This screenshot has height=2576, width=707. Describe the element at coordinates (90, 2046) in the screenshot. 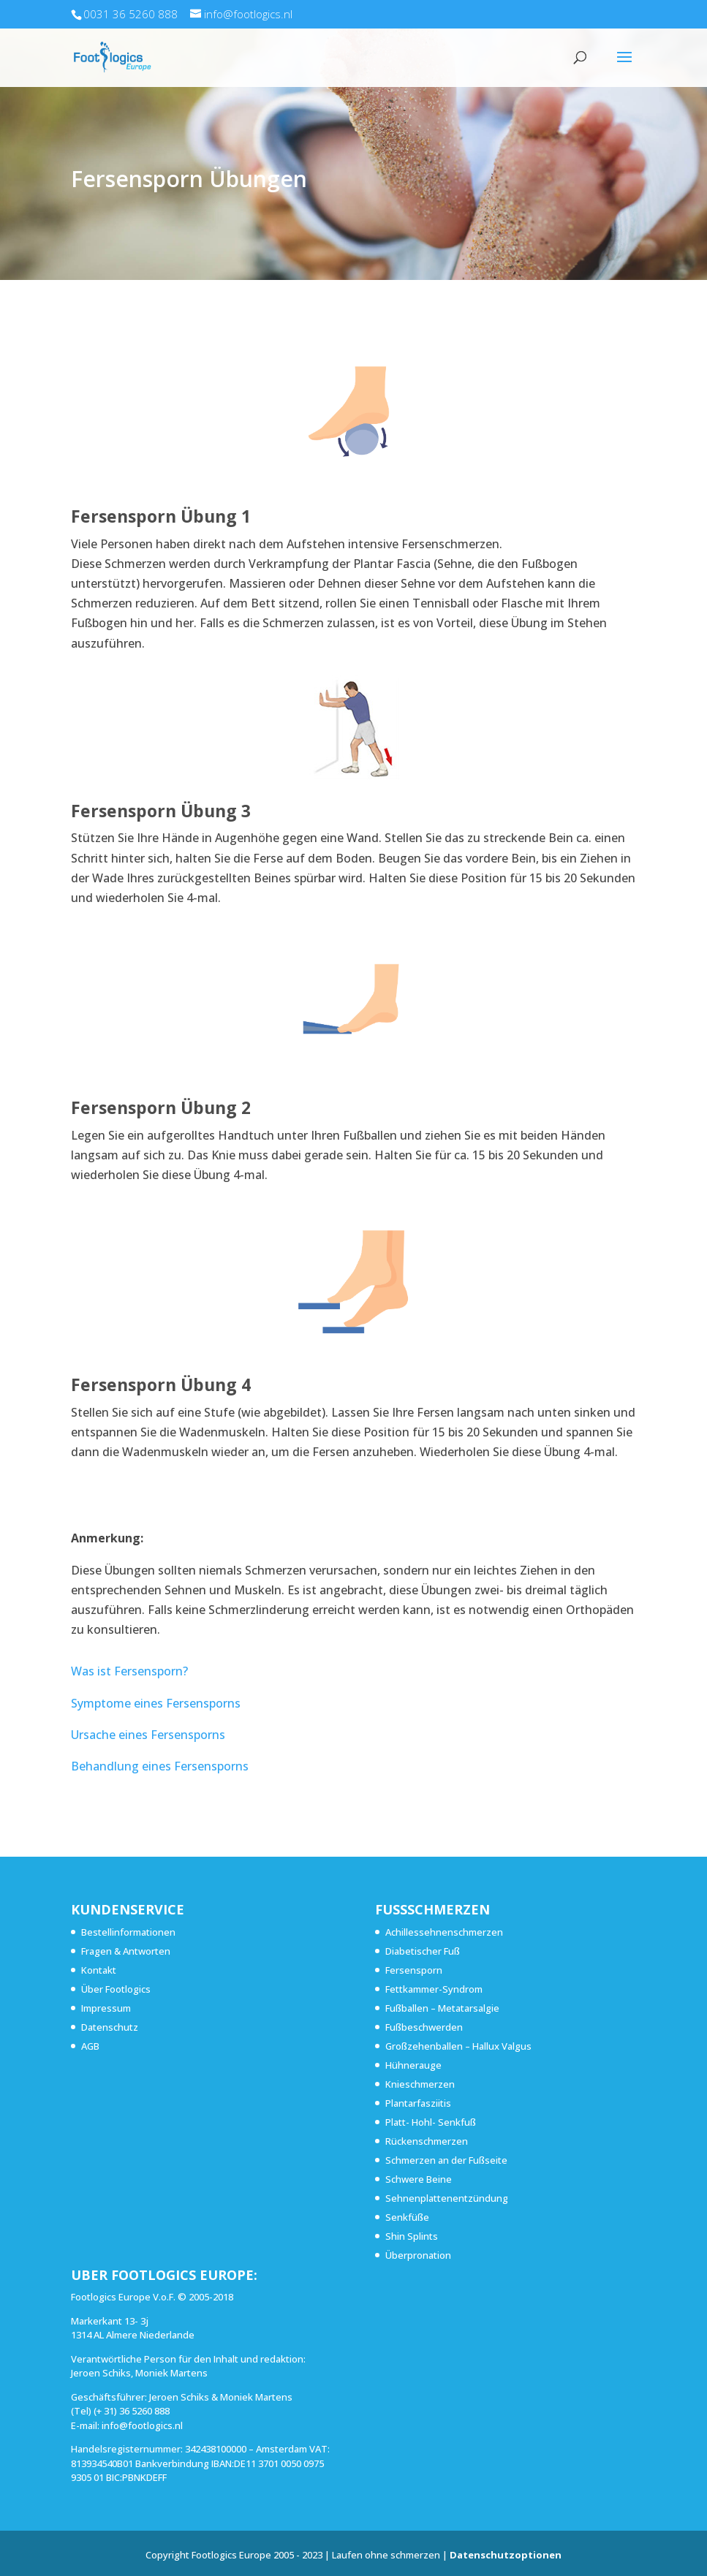

I see `AGB` at that location.